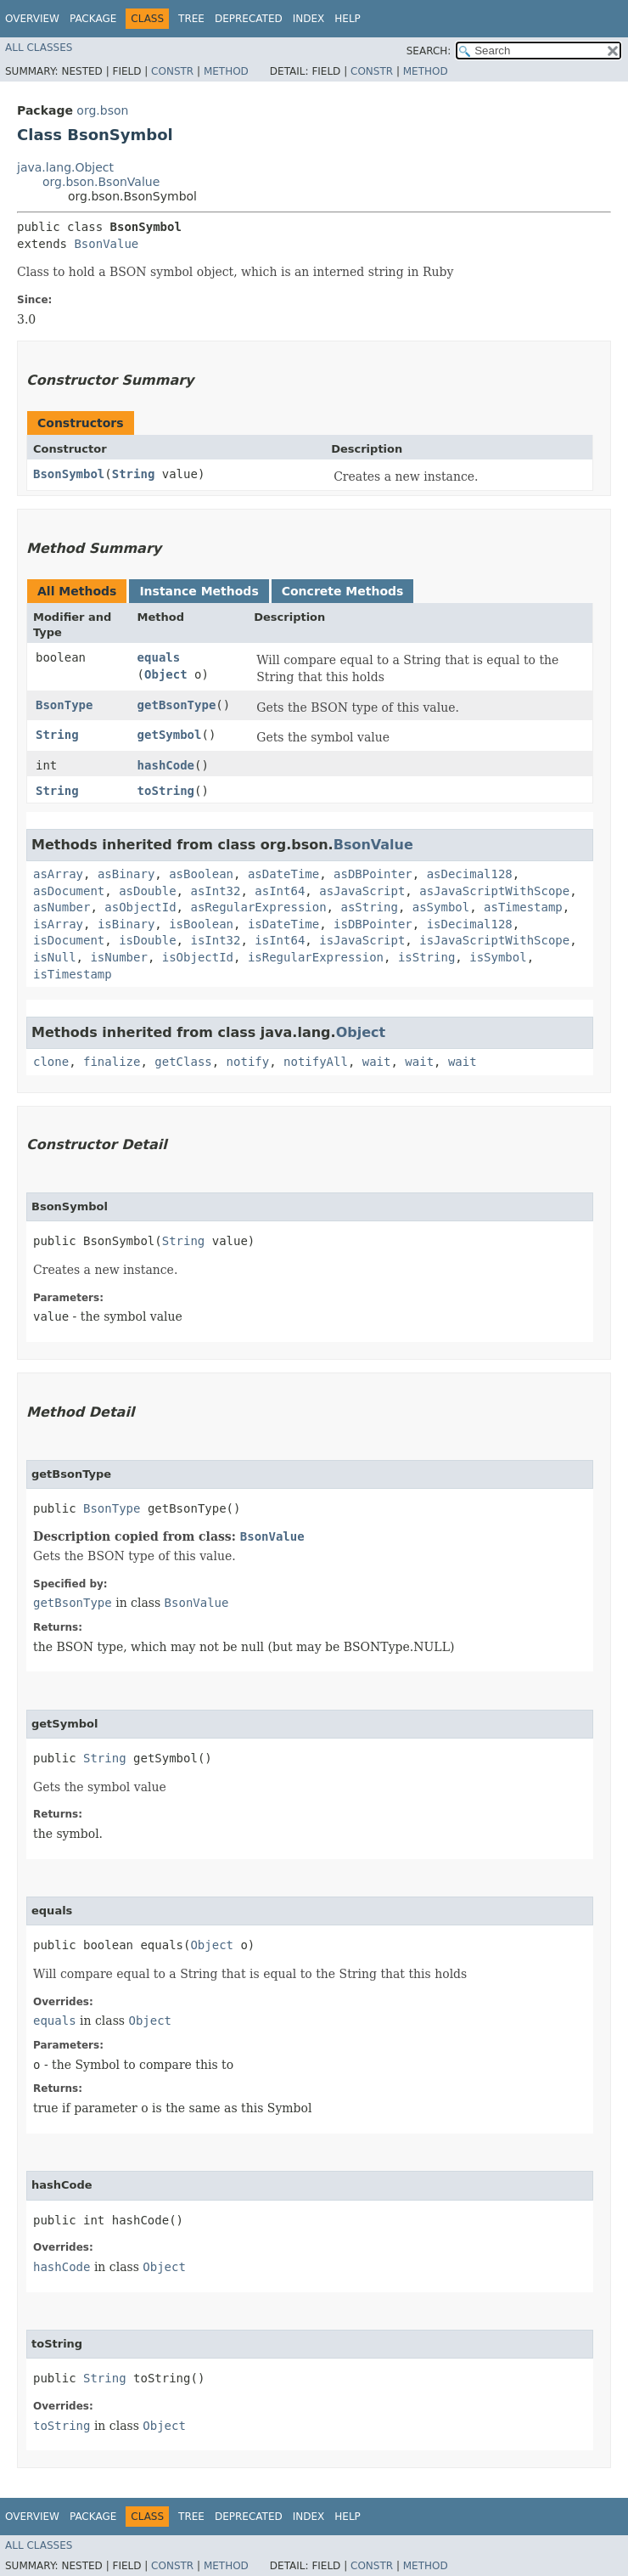 Image resolution: width=628 pixels, height=2576 pixels. Describe the element at coordinates (280, 940) in the screenshot. I see `isInt64` at that location.